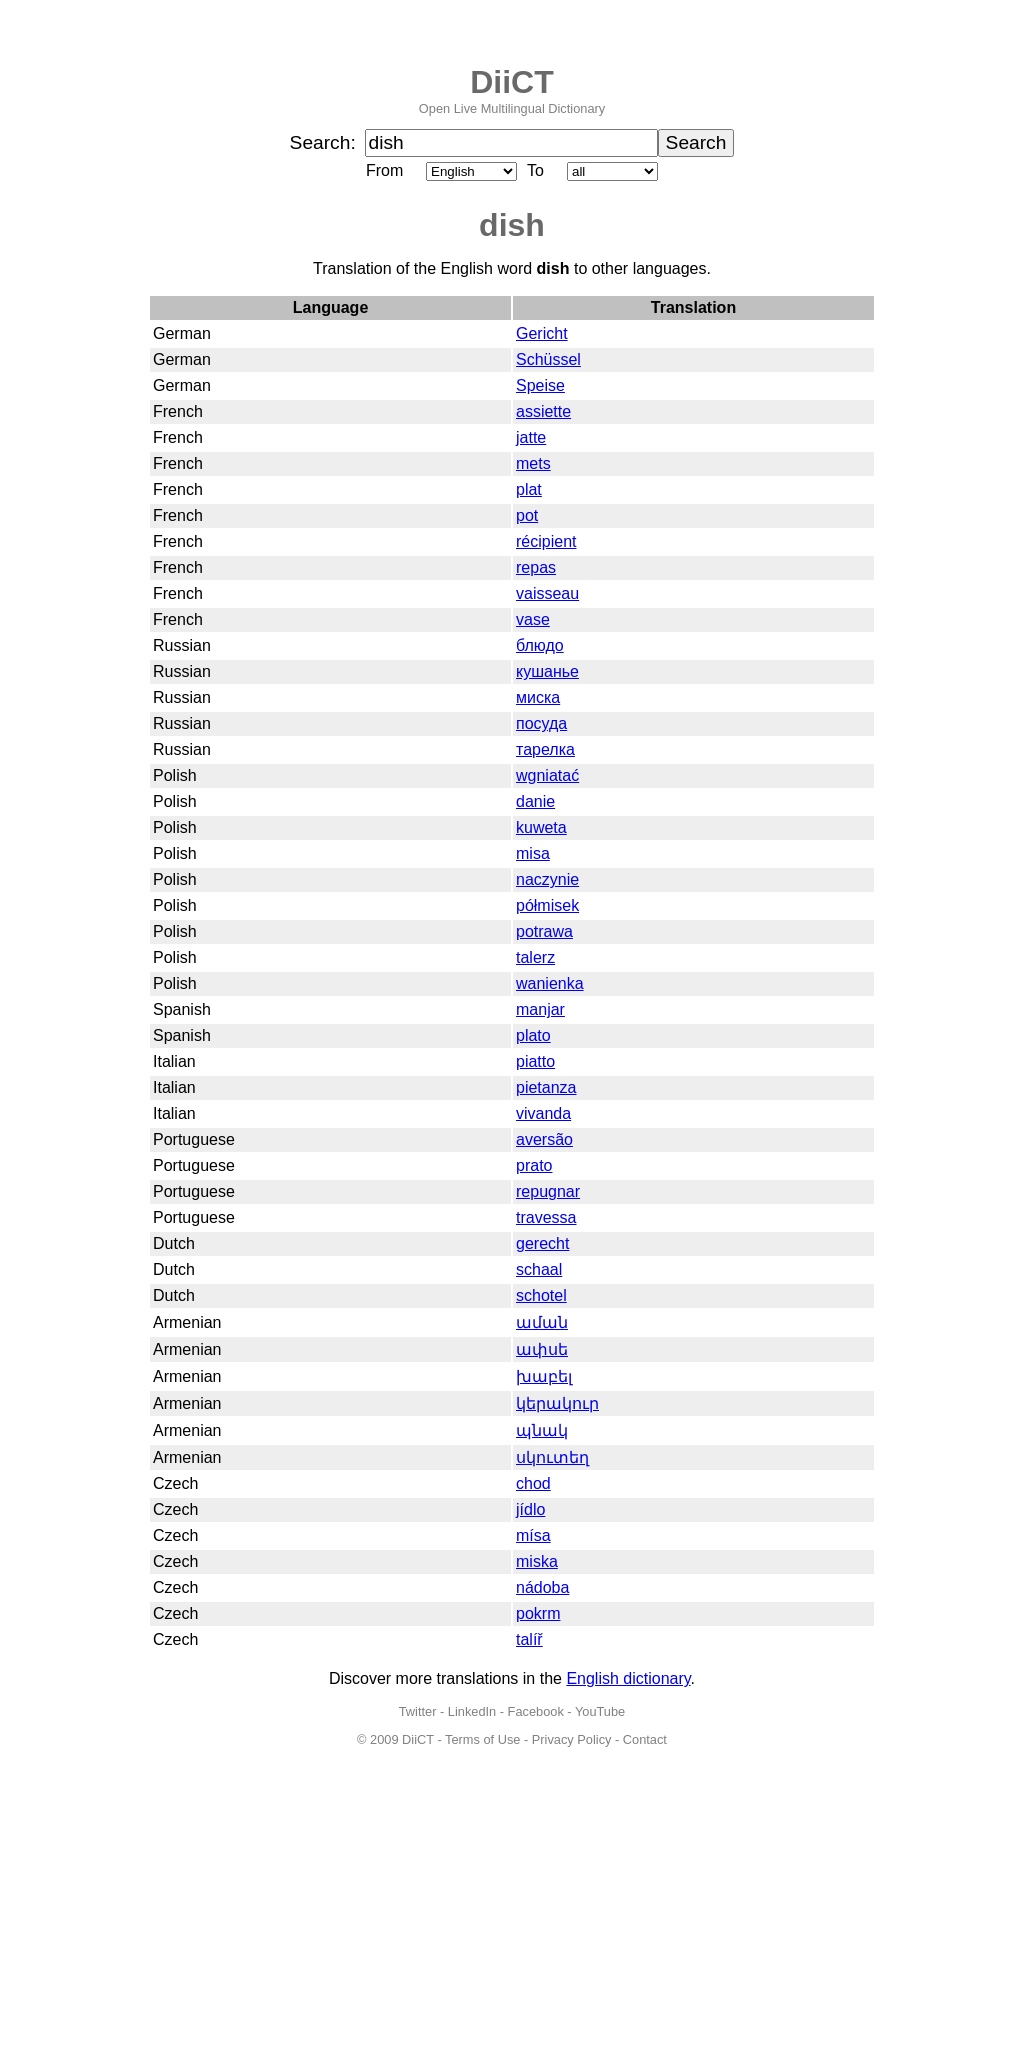  What do you see at coordinates (628, 1678) in the screenshot?
I see `English dictionary` at bounding box center [628, 1678].